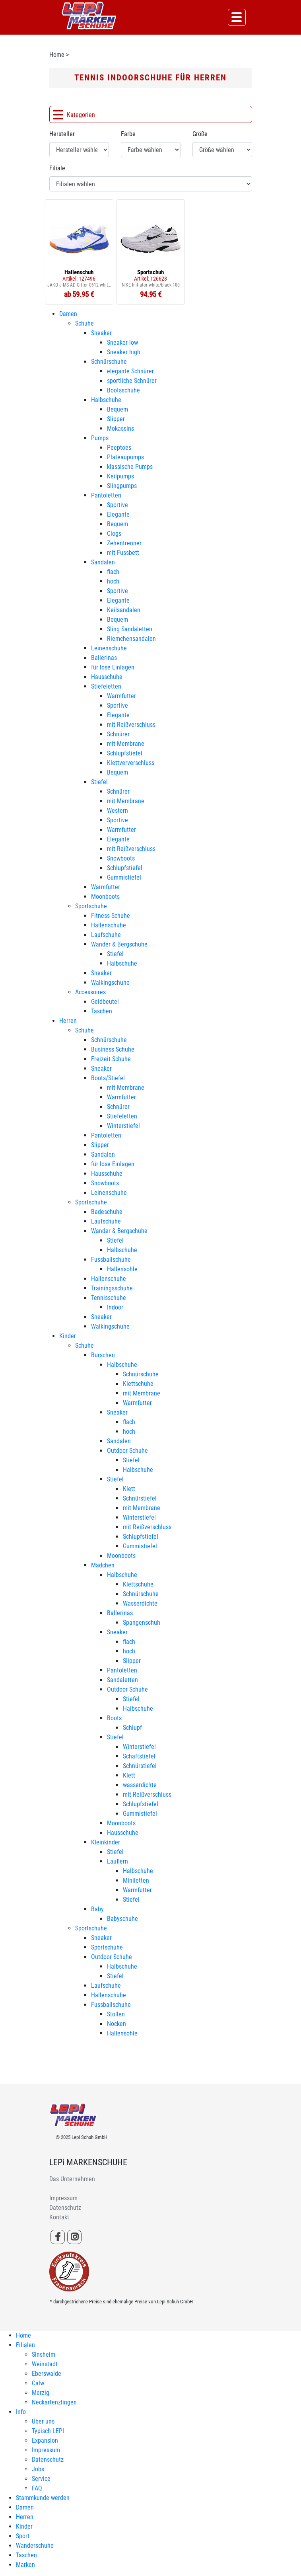 Image resolution: width=301 pixels, height=2576 pixels. Describe the element at coordinates (72, 2179) in the screenshot. I see `Das Unternehmen` at that location.